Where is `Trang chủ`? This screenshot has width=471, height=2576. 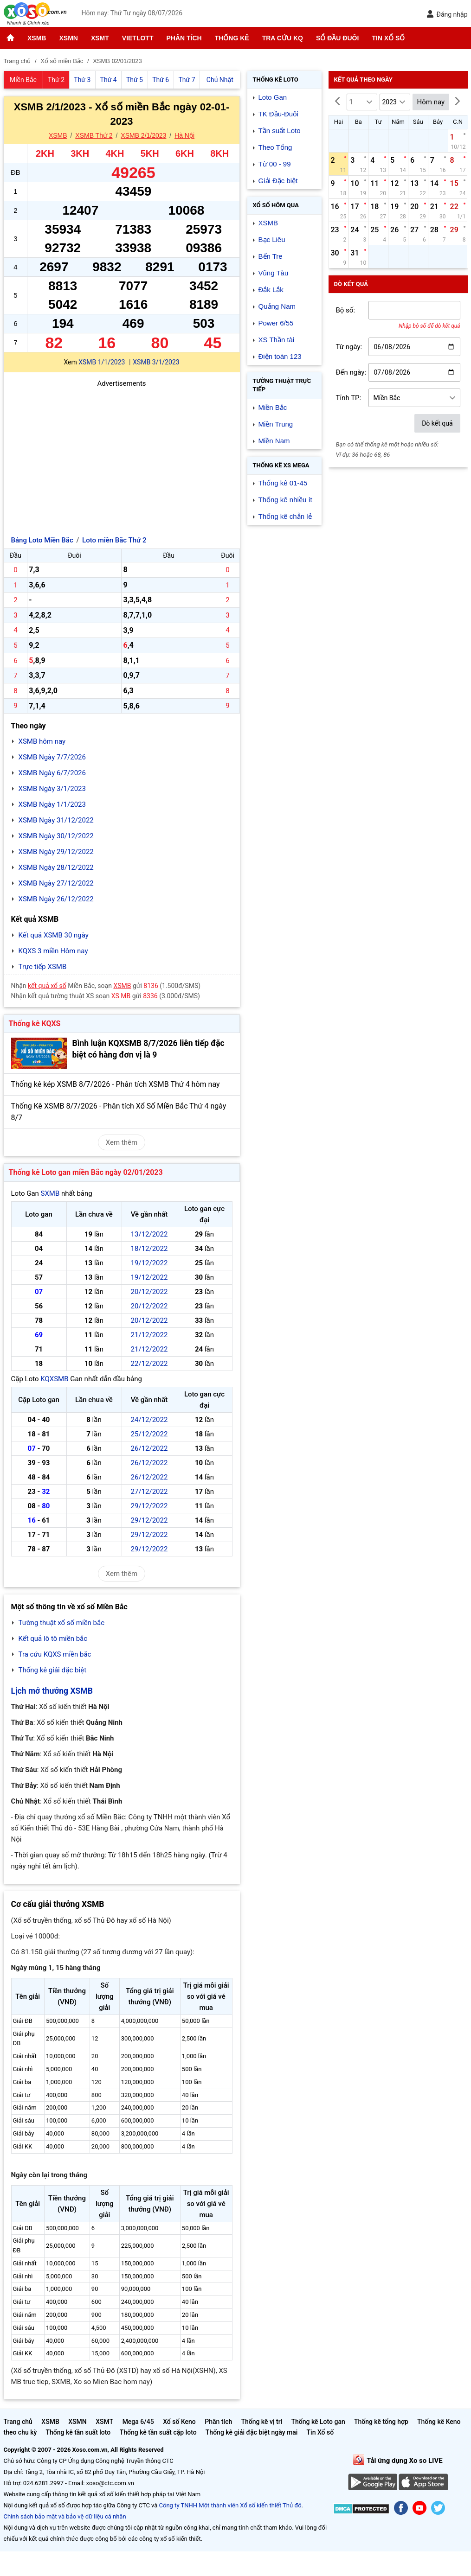
Trang chủ is located at coordinates (18, 2421).